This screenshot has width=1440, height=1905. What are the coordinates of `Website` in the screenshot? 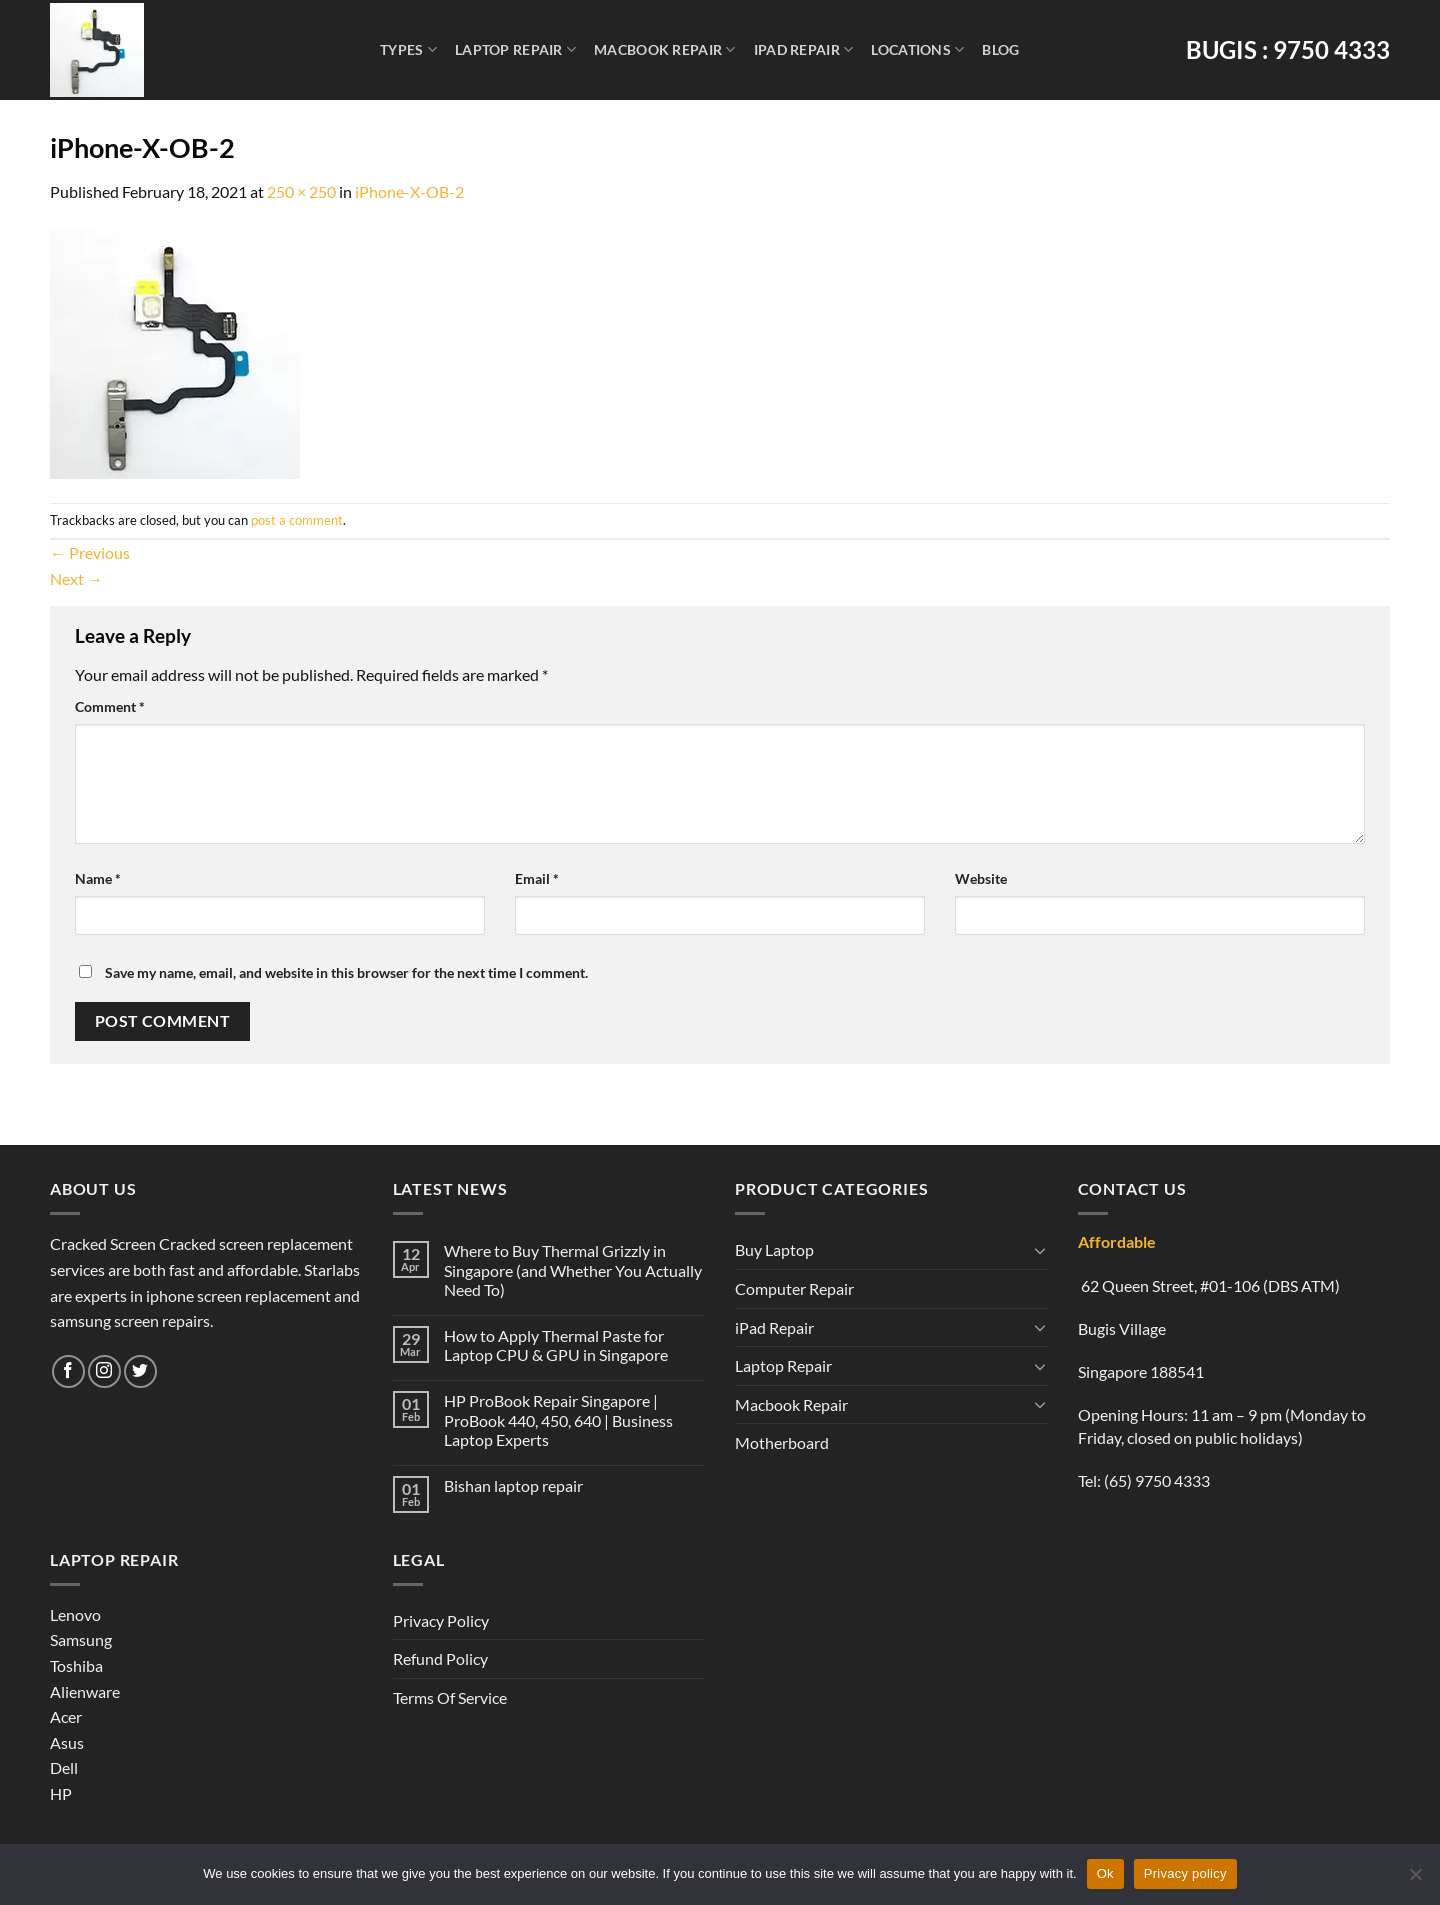 It's located at (981, 878).